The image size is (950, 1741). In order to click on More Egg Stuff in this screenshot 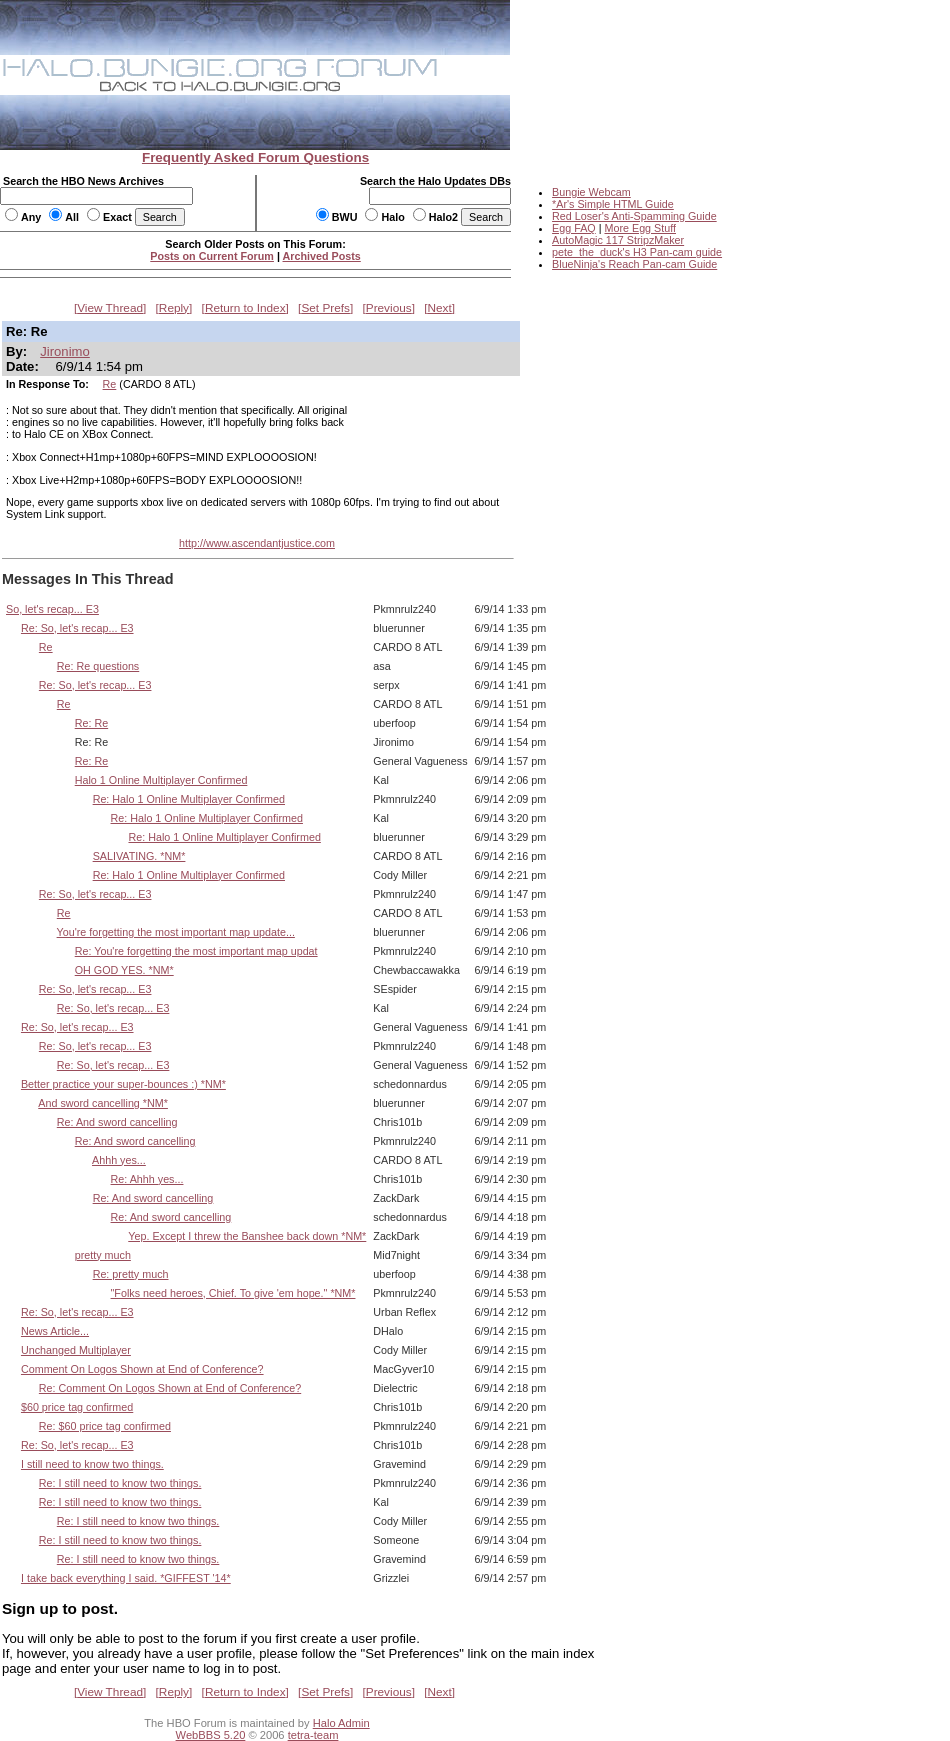, I will do `click(640, 228)`.